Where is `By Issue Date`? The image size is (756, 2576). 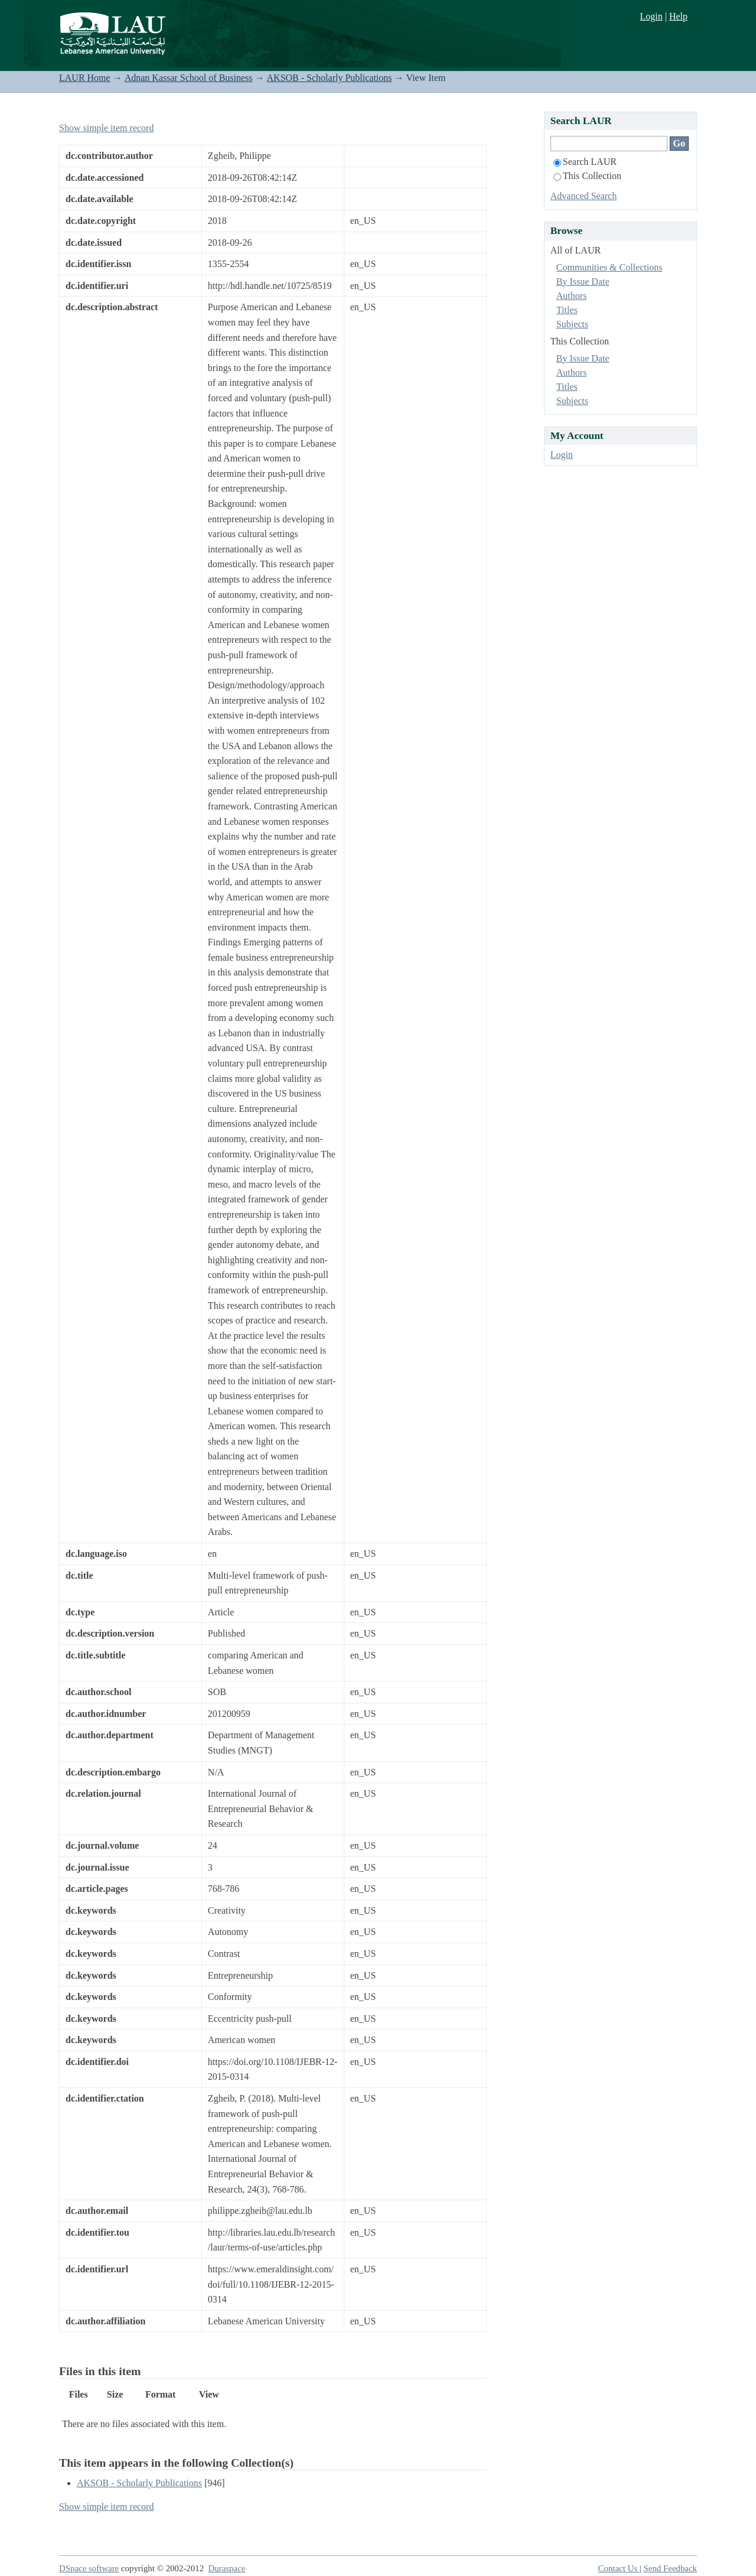
By Issue Date is located at coordinates (583, 282).